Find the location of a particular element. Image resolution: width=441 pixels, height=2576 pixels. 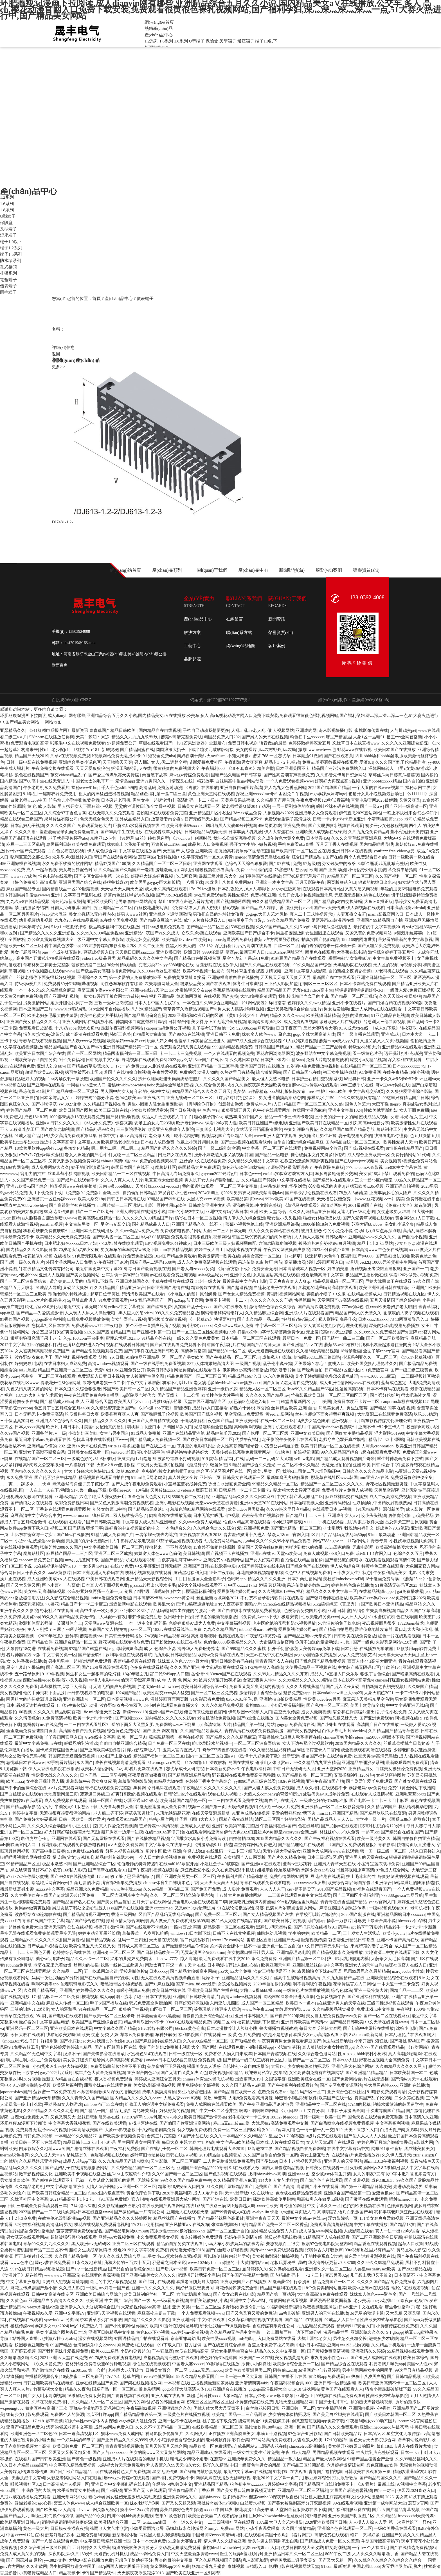

粉色初中生xxxxxx is located at coordinates (307, 737).